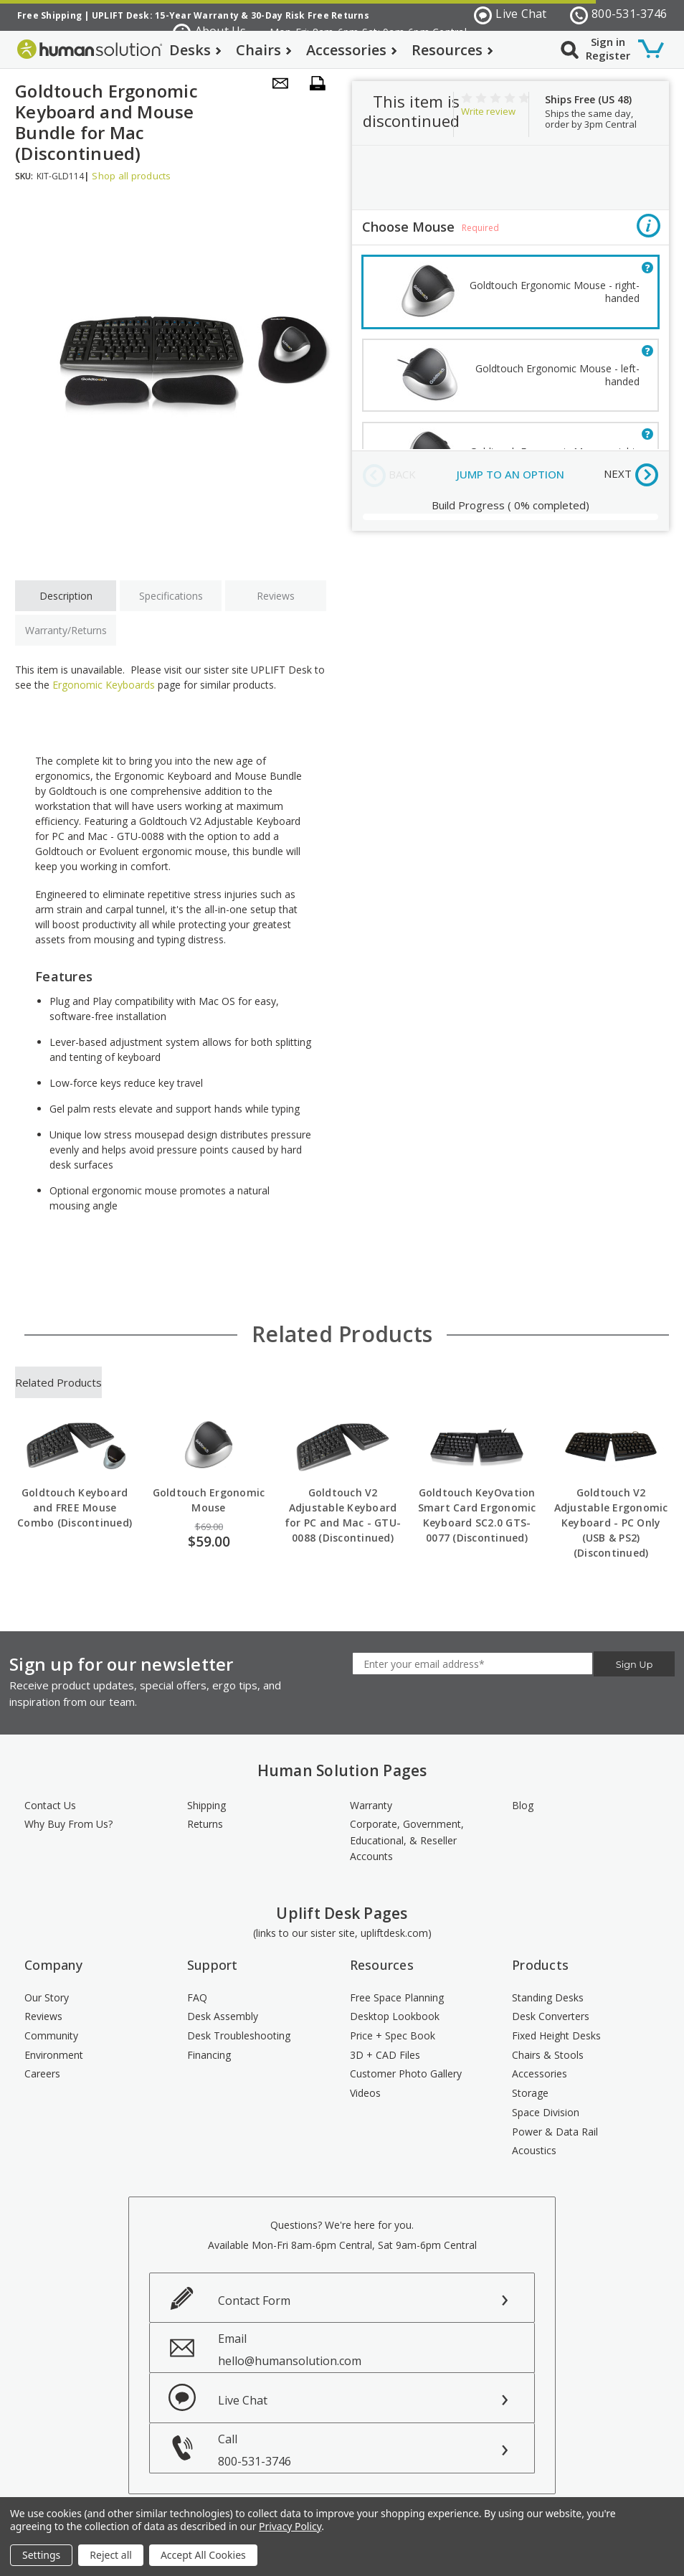 The height and width of the screenshot is (2576, 684). I want to click on Chairs & Stools, so click(548, 2055).